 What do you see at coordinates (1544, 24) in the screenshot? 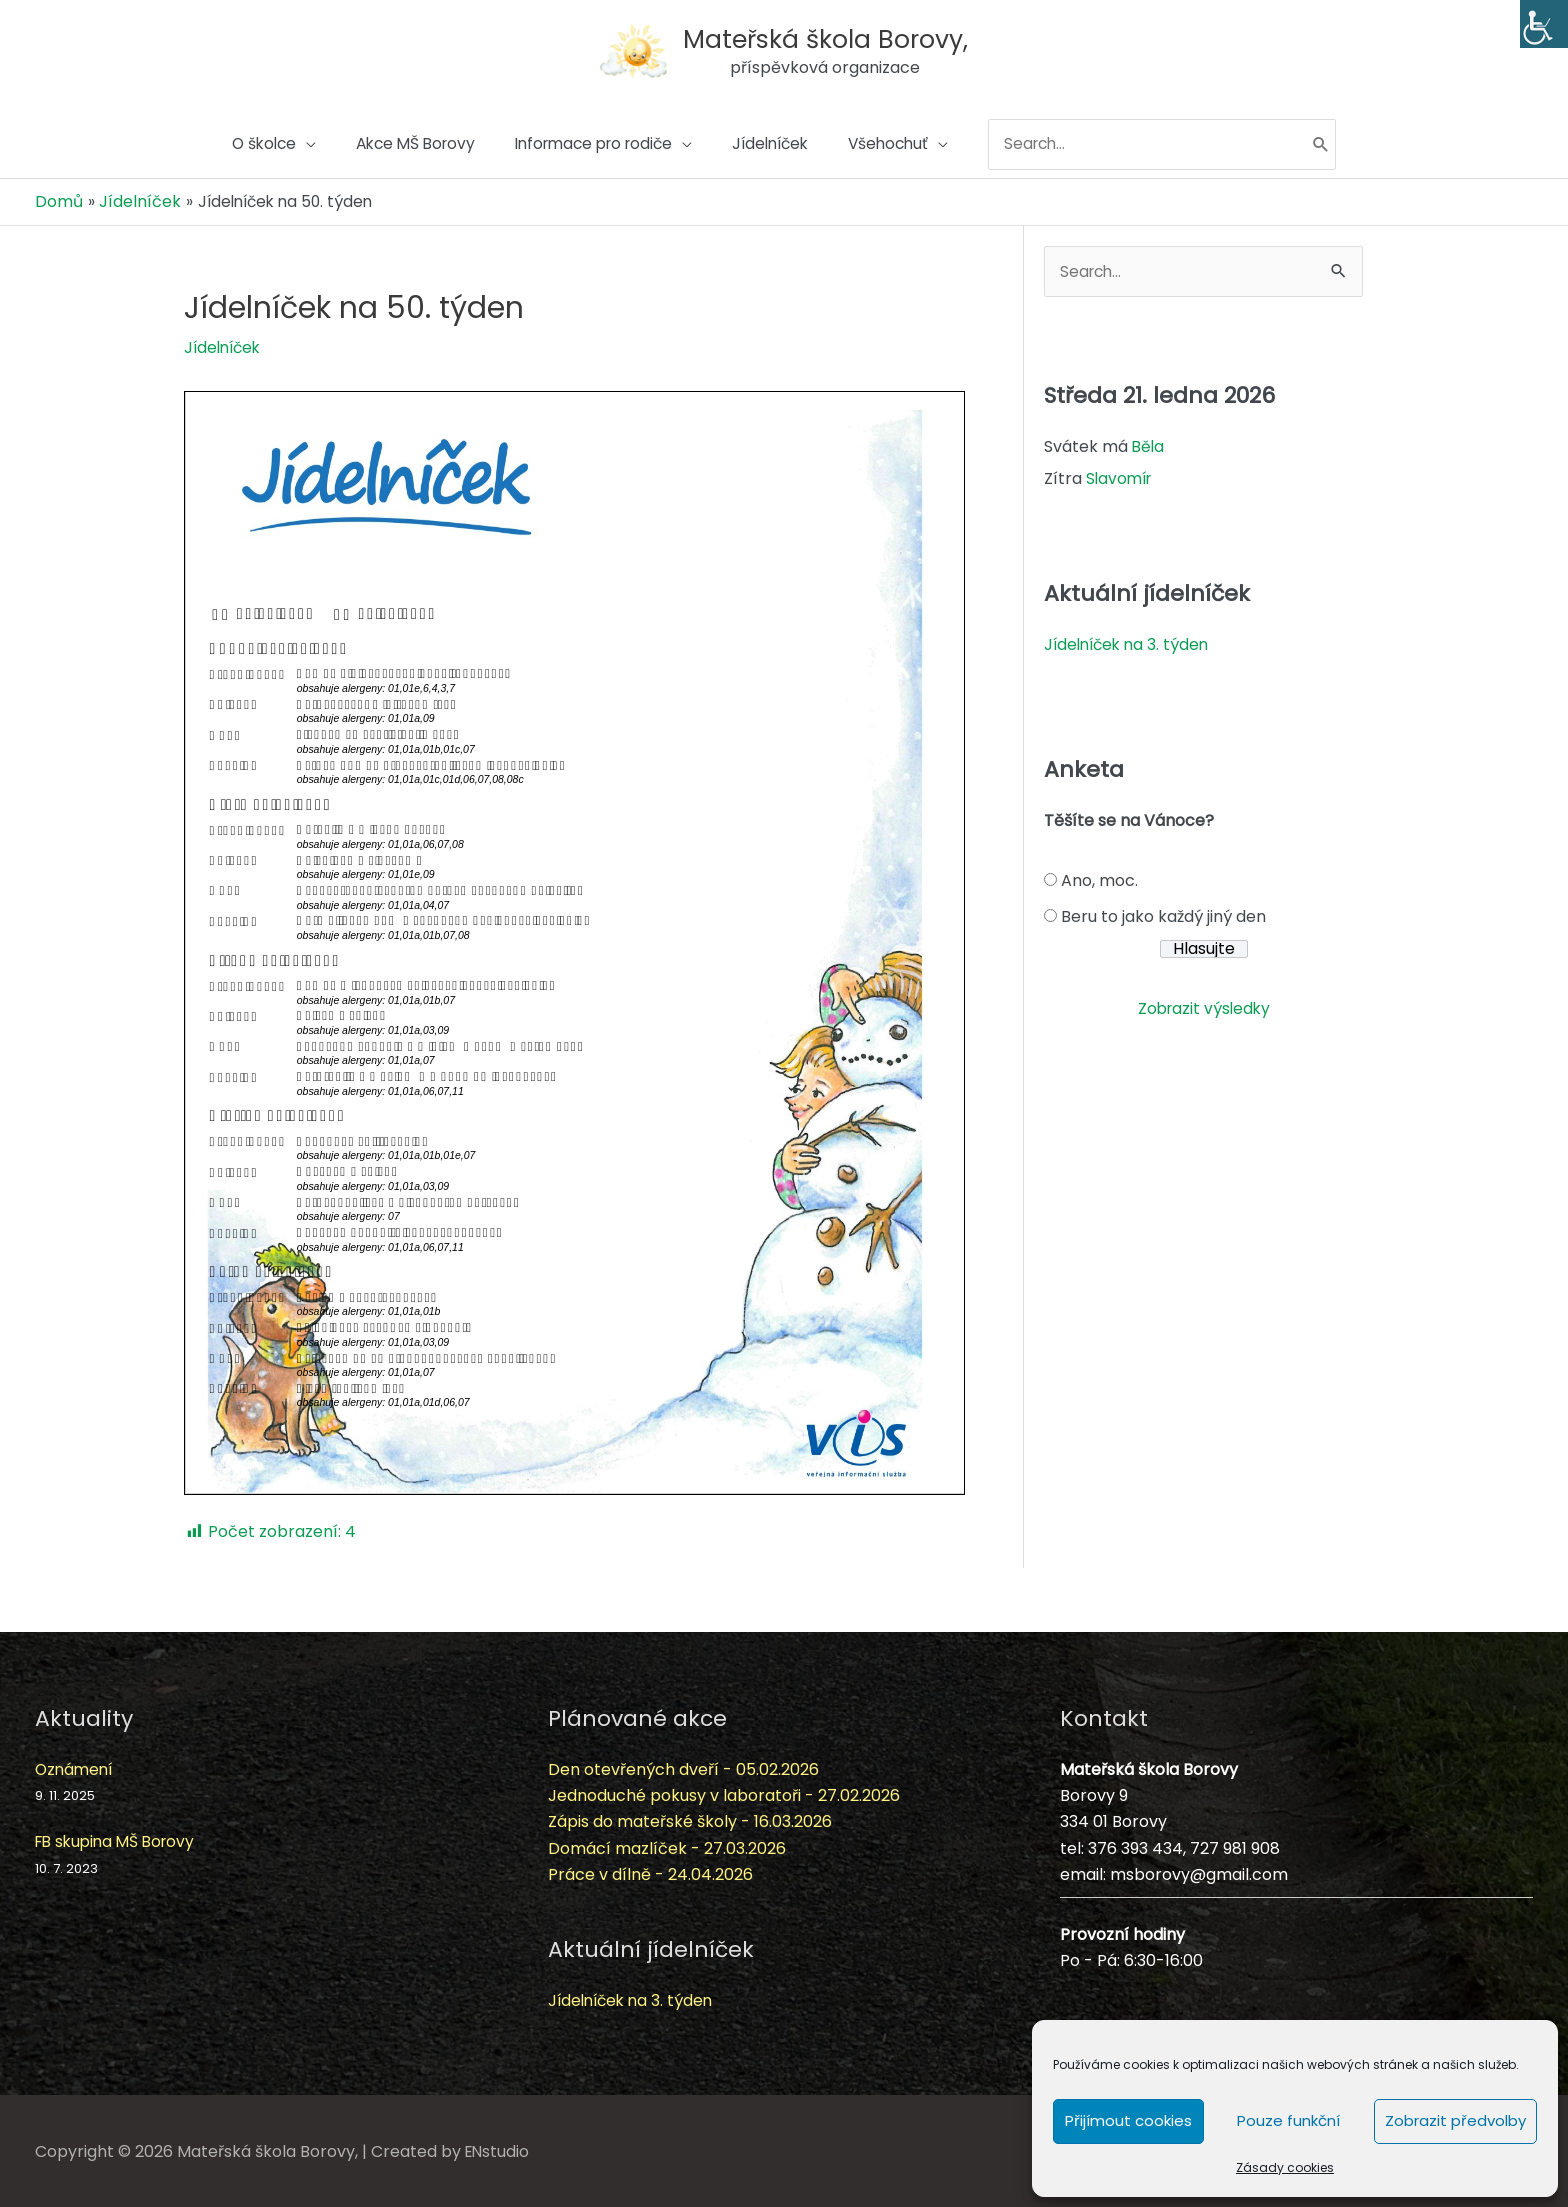
I see `[Accessibility Helper sidebar]` at bounding box center [1544, 24].